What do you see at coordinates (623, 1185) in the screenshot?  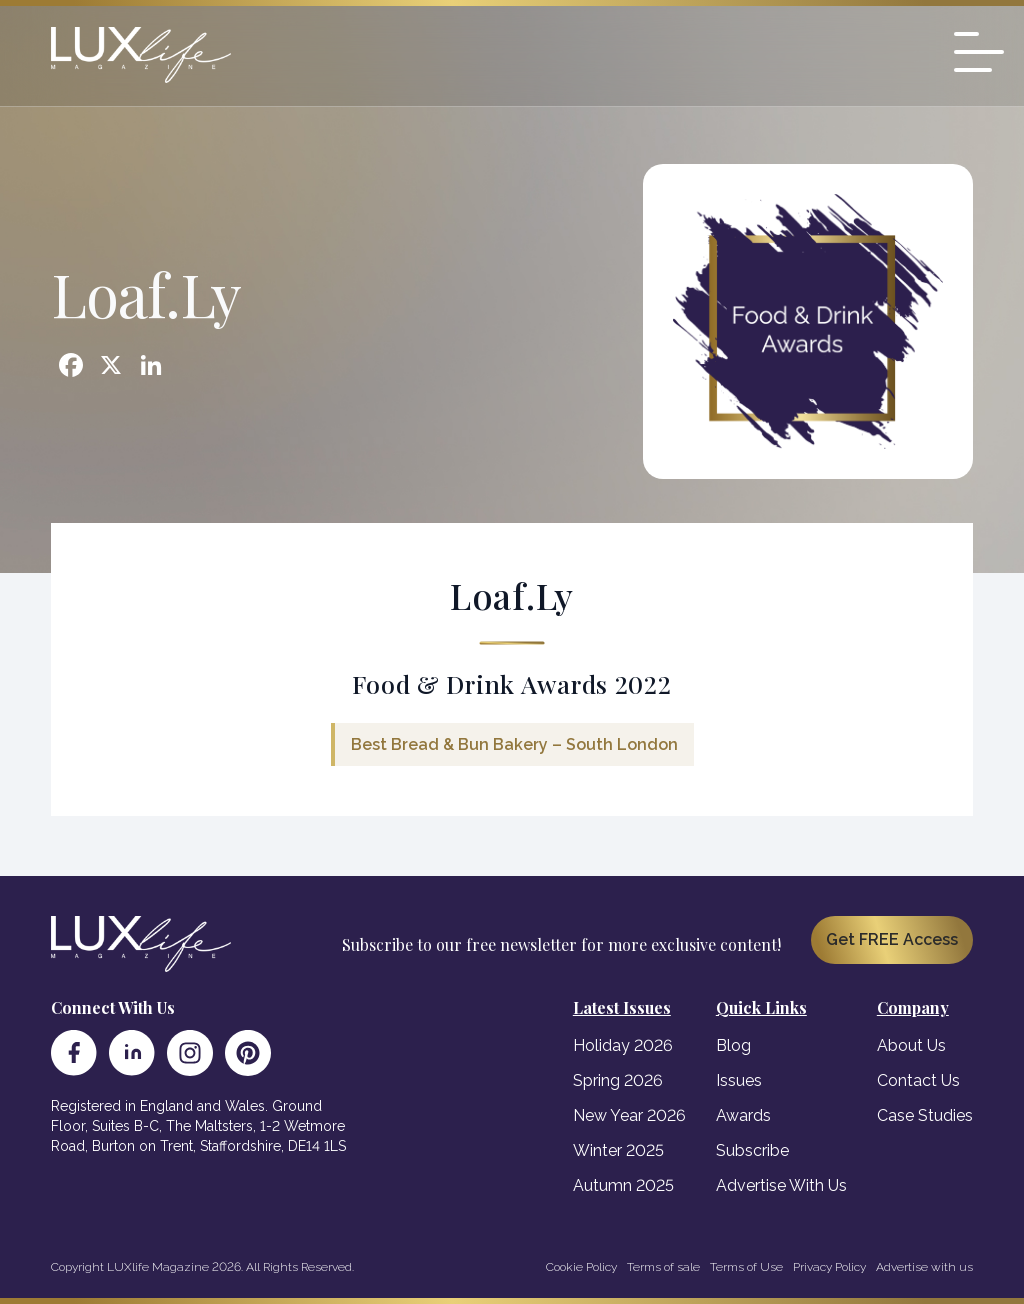 I see `Autumn 2025` at bounding box center [623, 1185].